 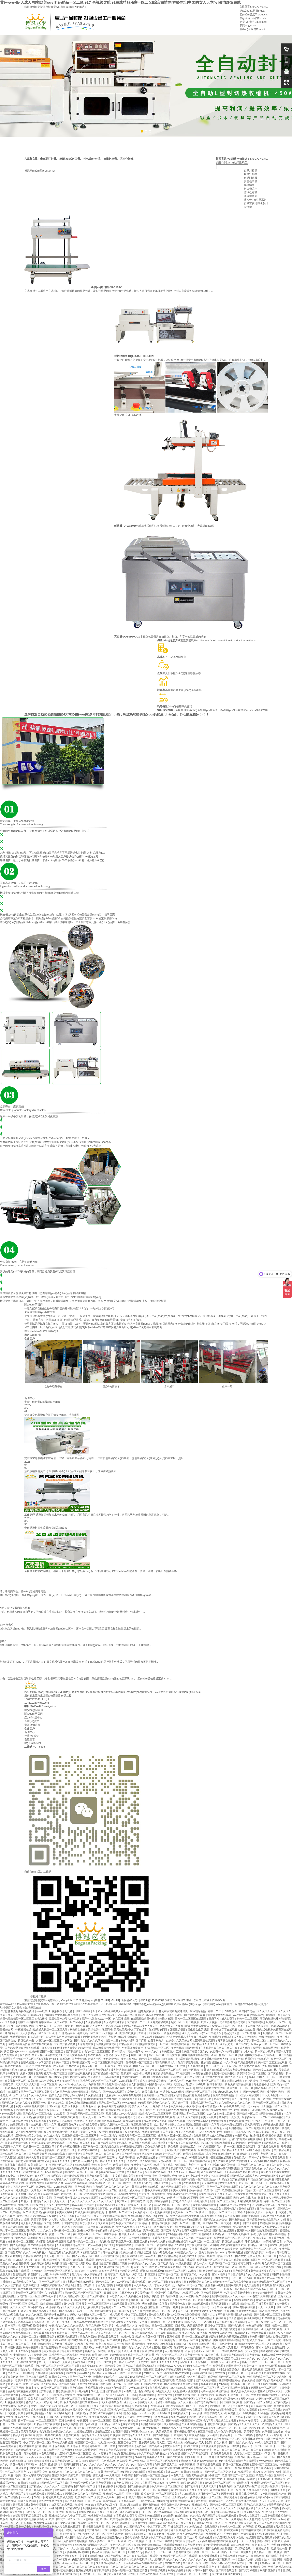 I want to click on 韩国《漂亮的女邻居3》, so click(x=181, y=2084).